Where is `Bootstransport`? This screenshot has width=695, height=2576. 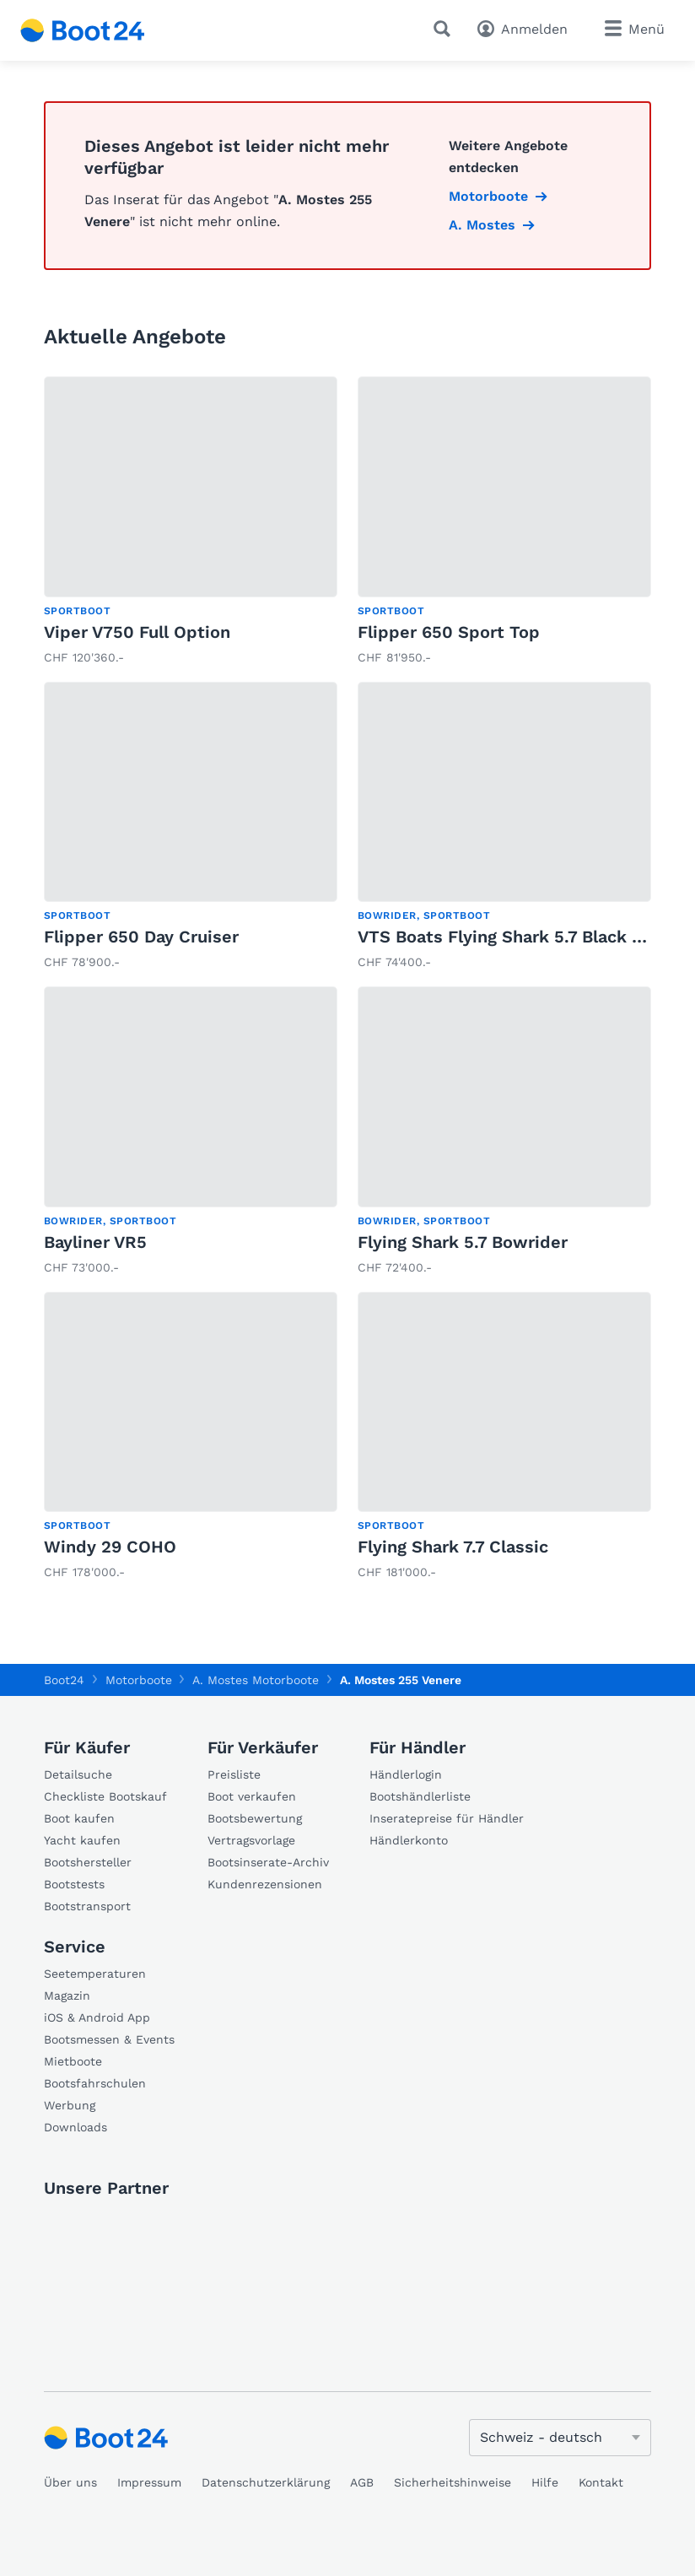
Bootstransport is located at coordinates (87, 1906).